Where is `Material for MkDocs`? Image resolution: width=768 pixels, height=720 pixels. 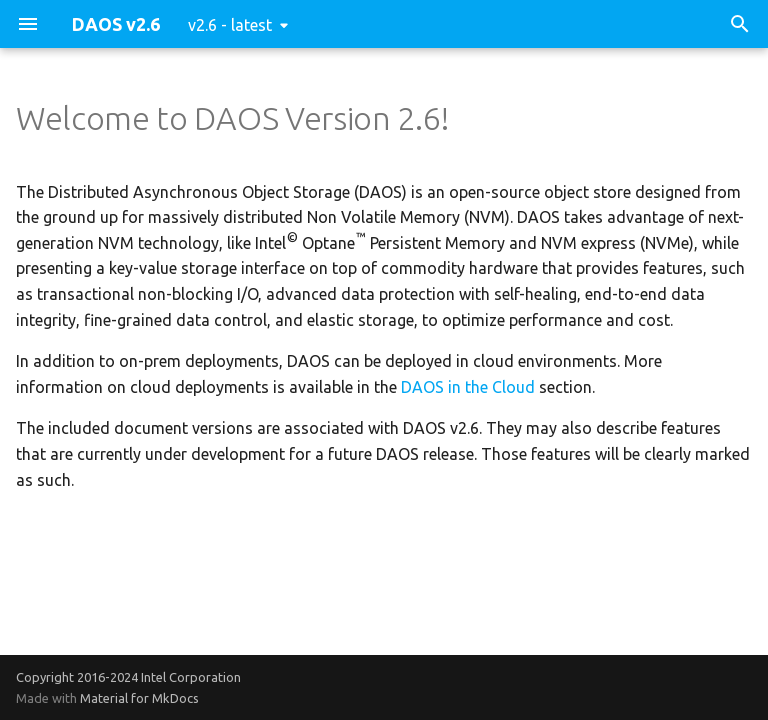 Material for MkDocs is located at coordinates (139, 698).